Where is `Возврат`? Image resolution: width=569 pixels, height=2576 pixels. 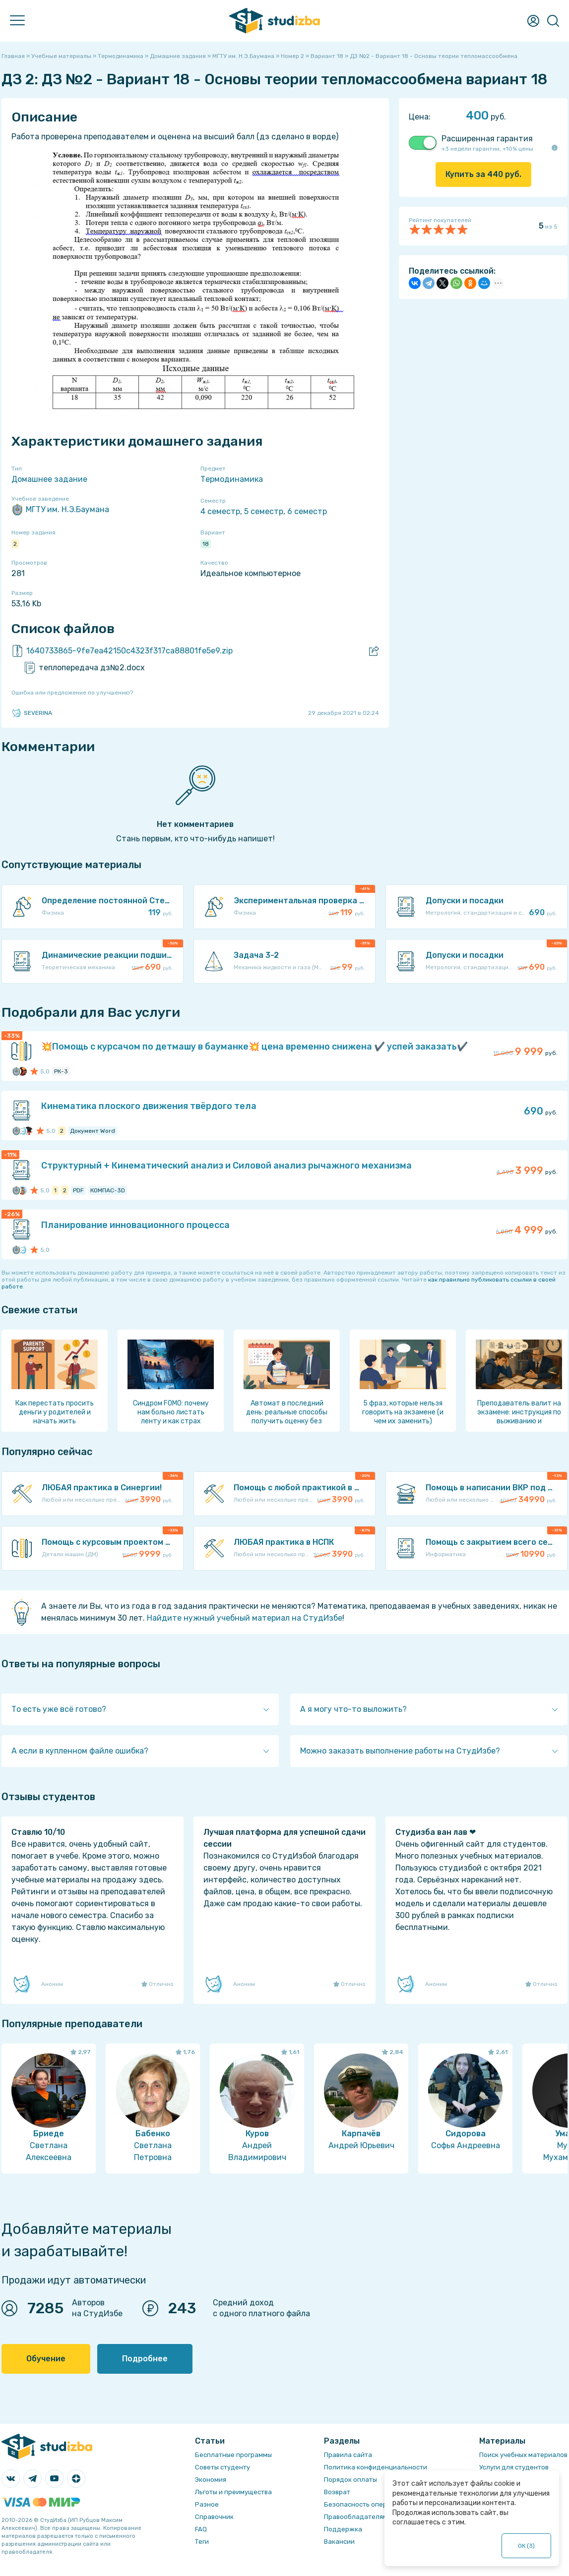
Возврат is located at coordinates (337, 2492).